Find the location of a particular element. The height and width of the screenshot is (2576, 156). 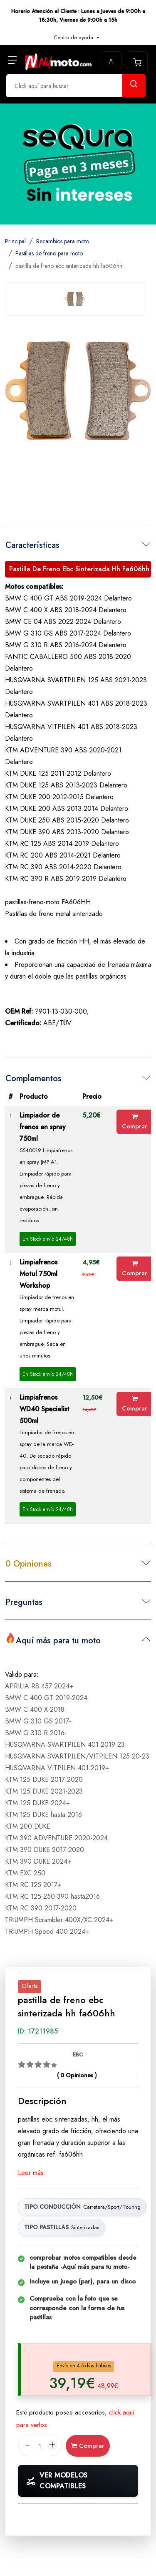

APRILIA RS 457 2024+ is located at coordinates (39, 1686).